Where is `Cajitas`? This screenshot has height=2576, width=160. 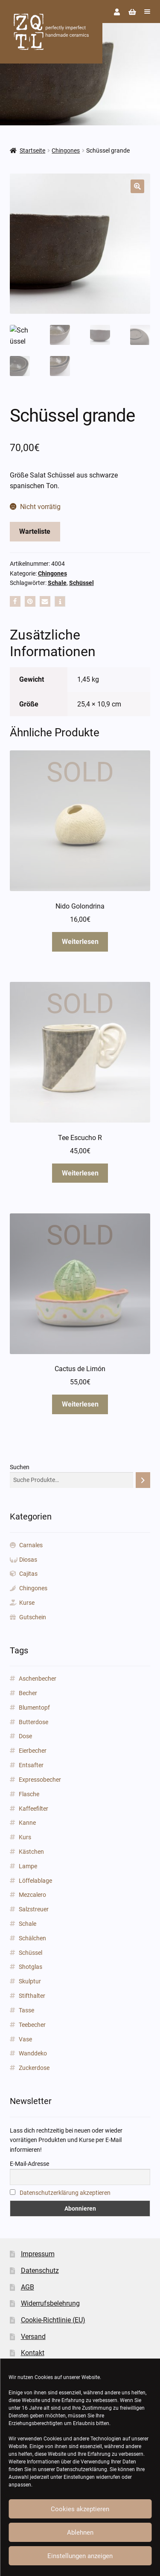
Cajitas is located at coordinates (28, 1573).